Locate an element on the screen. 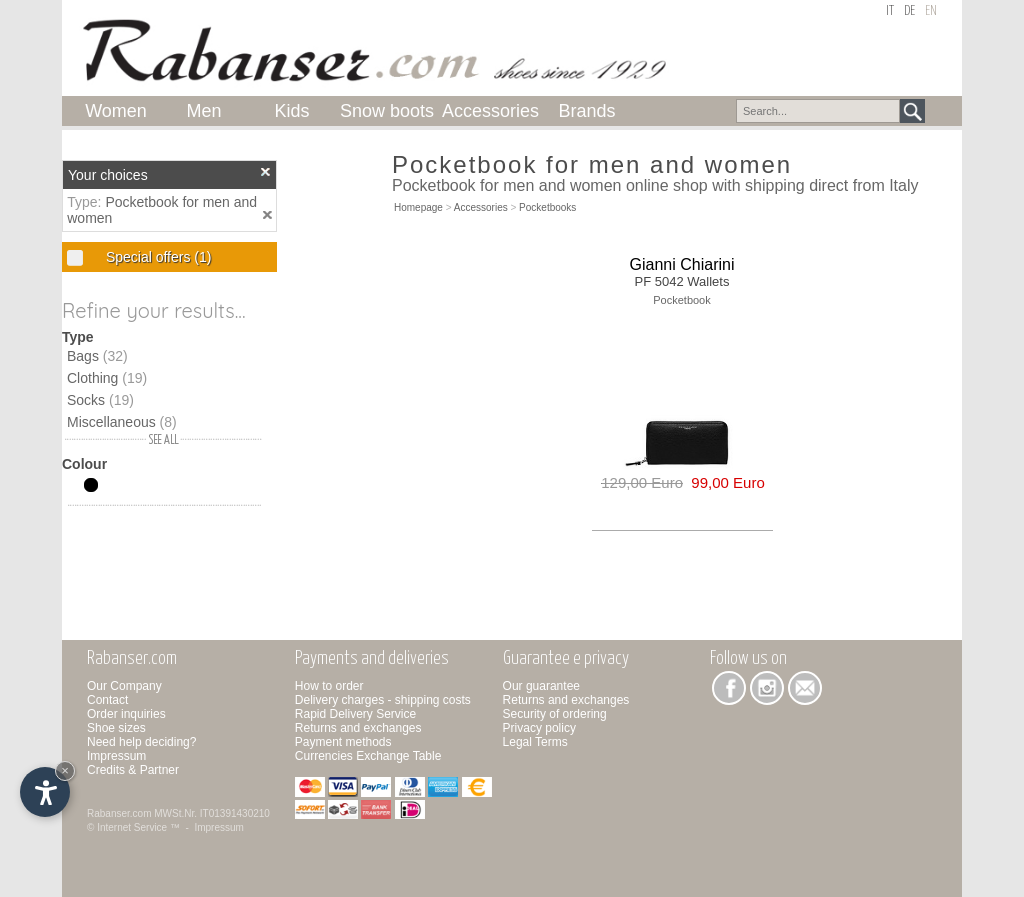  Rabanser.com is located at coordinates (119, 813).